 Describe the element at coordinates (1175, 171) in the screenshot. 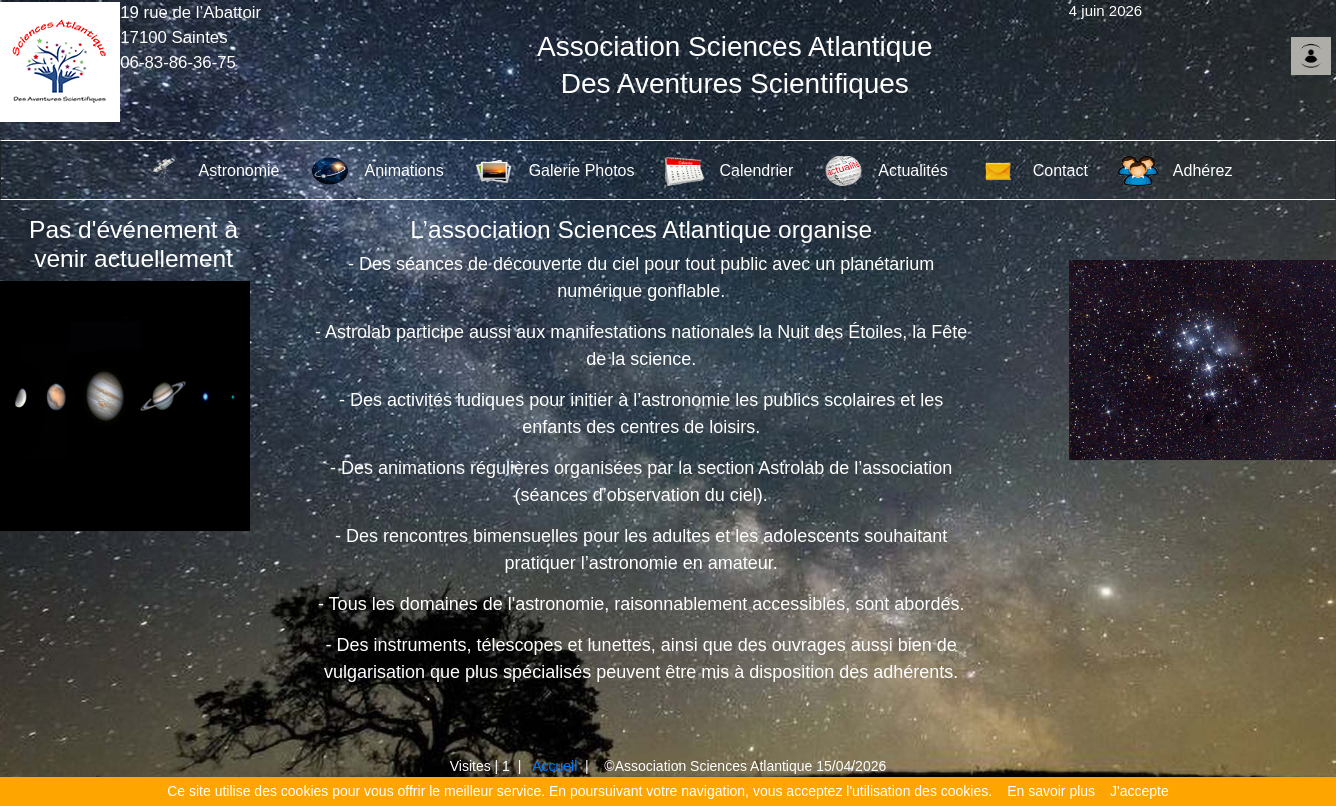

I see `Adhérez` at that location.